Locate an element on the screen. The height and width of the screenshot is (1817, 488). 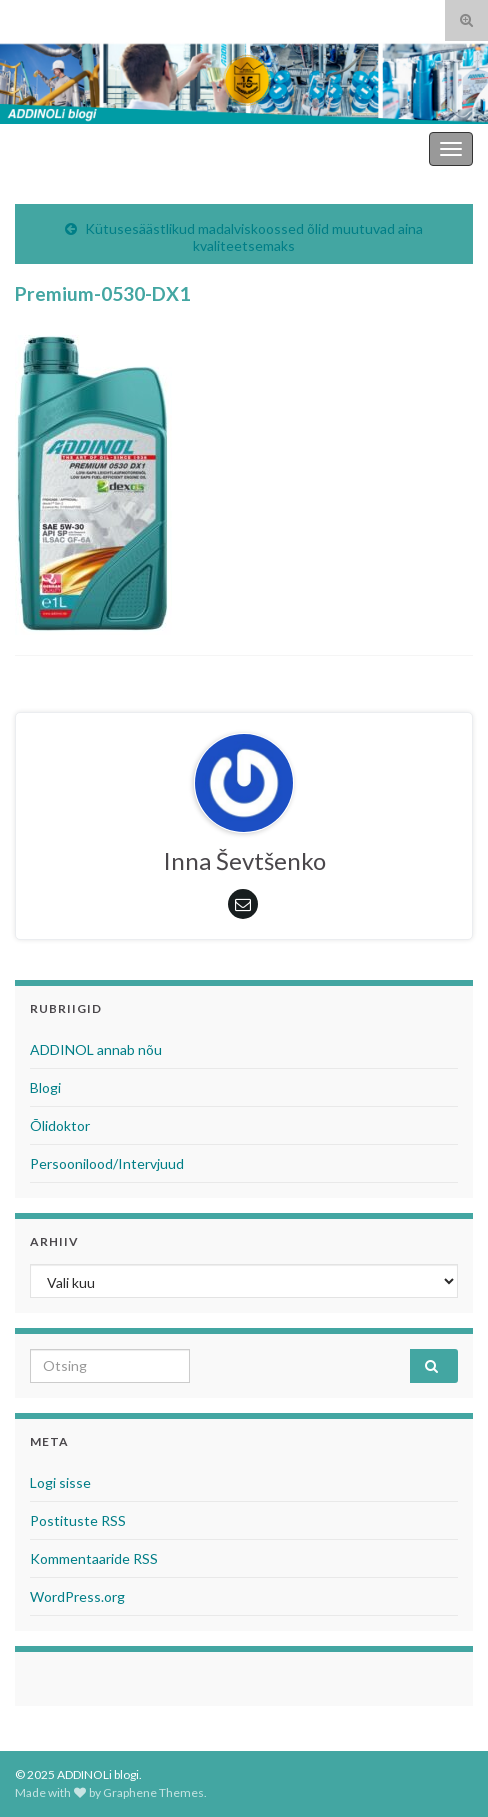
Õlidoktor is located at coordinates (60, 1125).